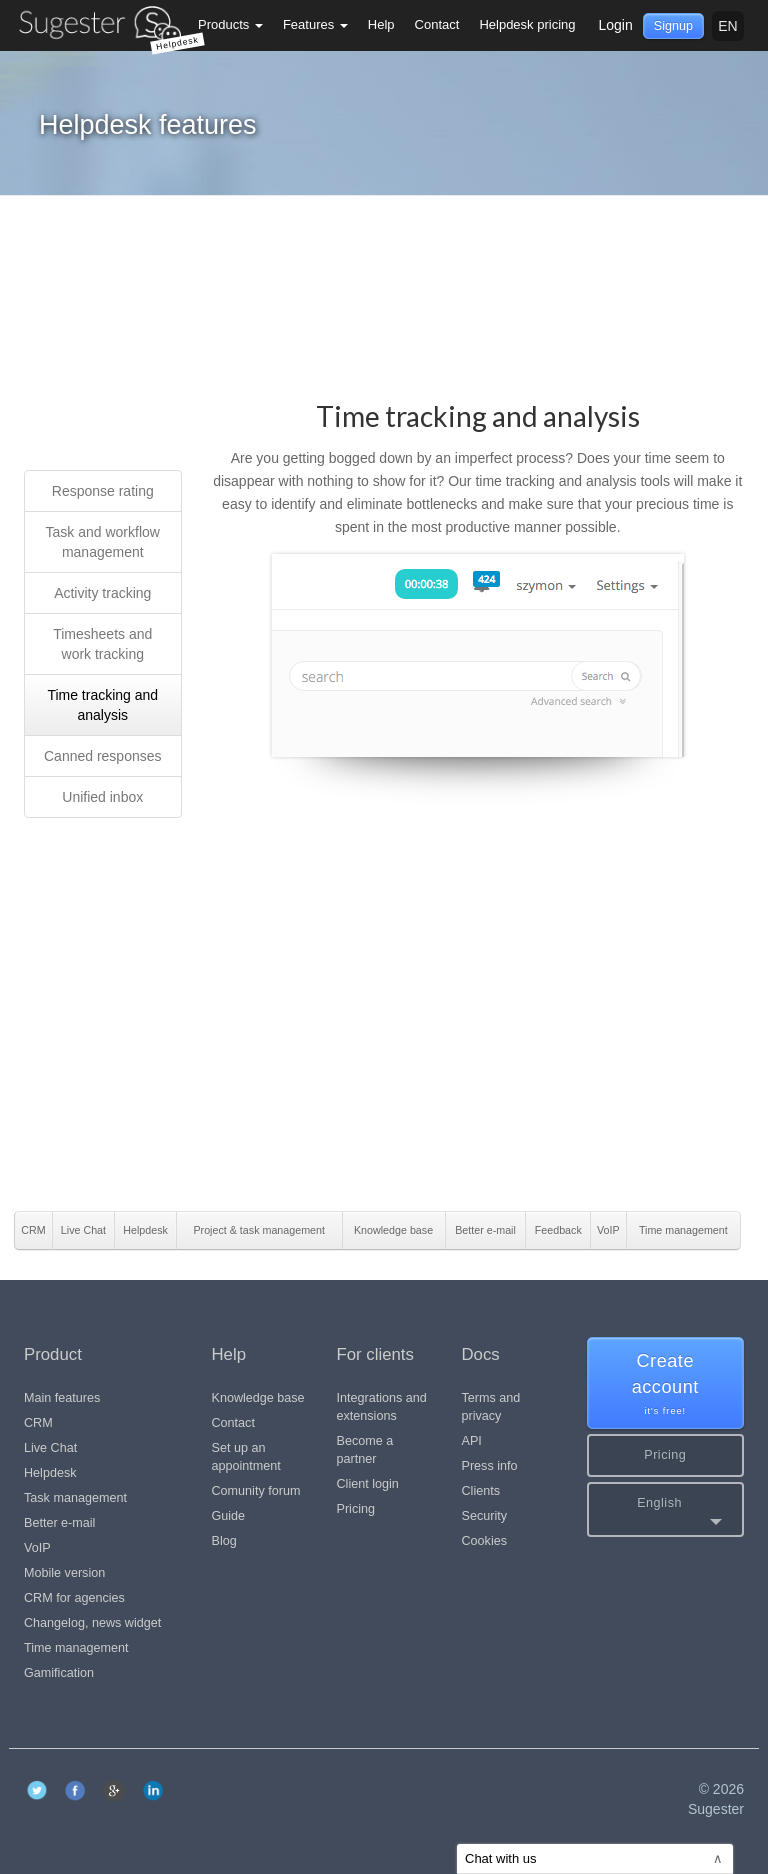 The image size is (768, 1874). What do you see at coordinates (491, 1407) in the screenshot?
I see `Terms and privacy` at bounding box center [491, 1407].